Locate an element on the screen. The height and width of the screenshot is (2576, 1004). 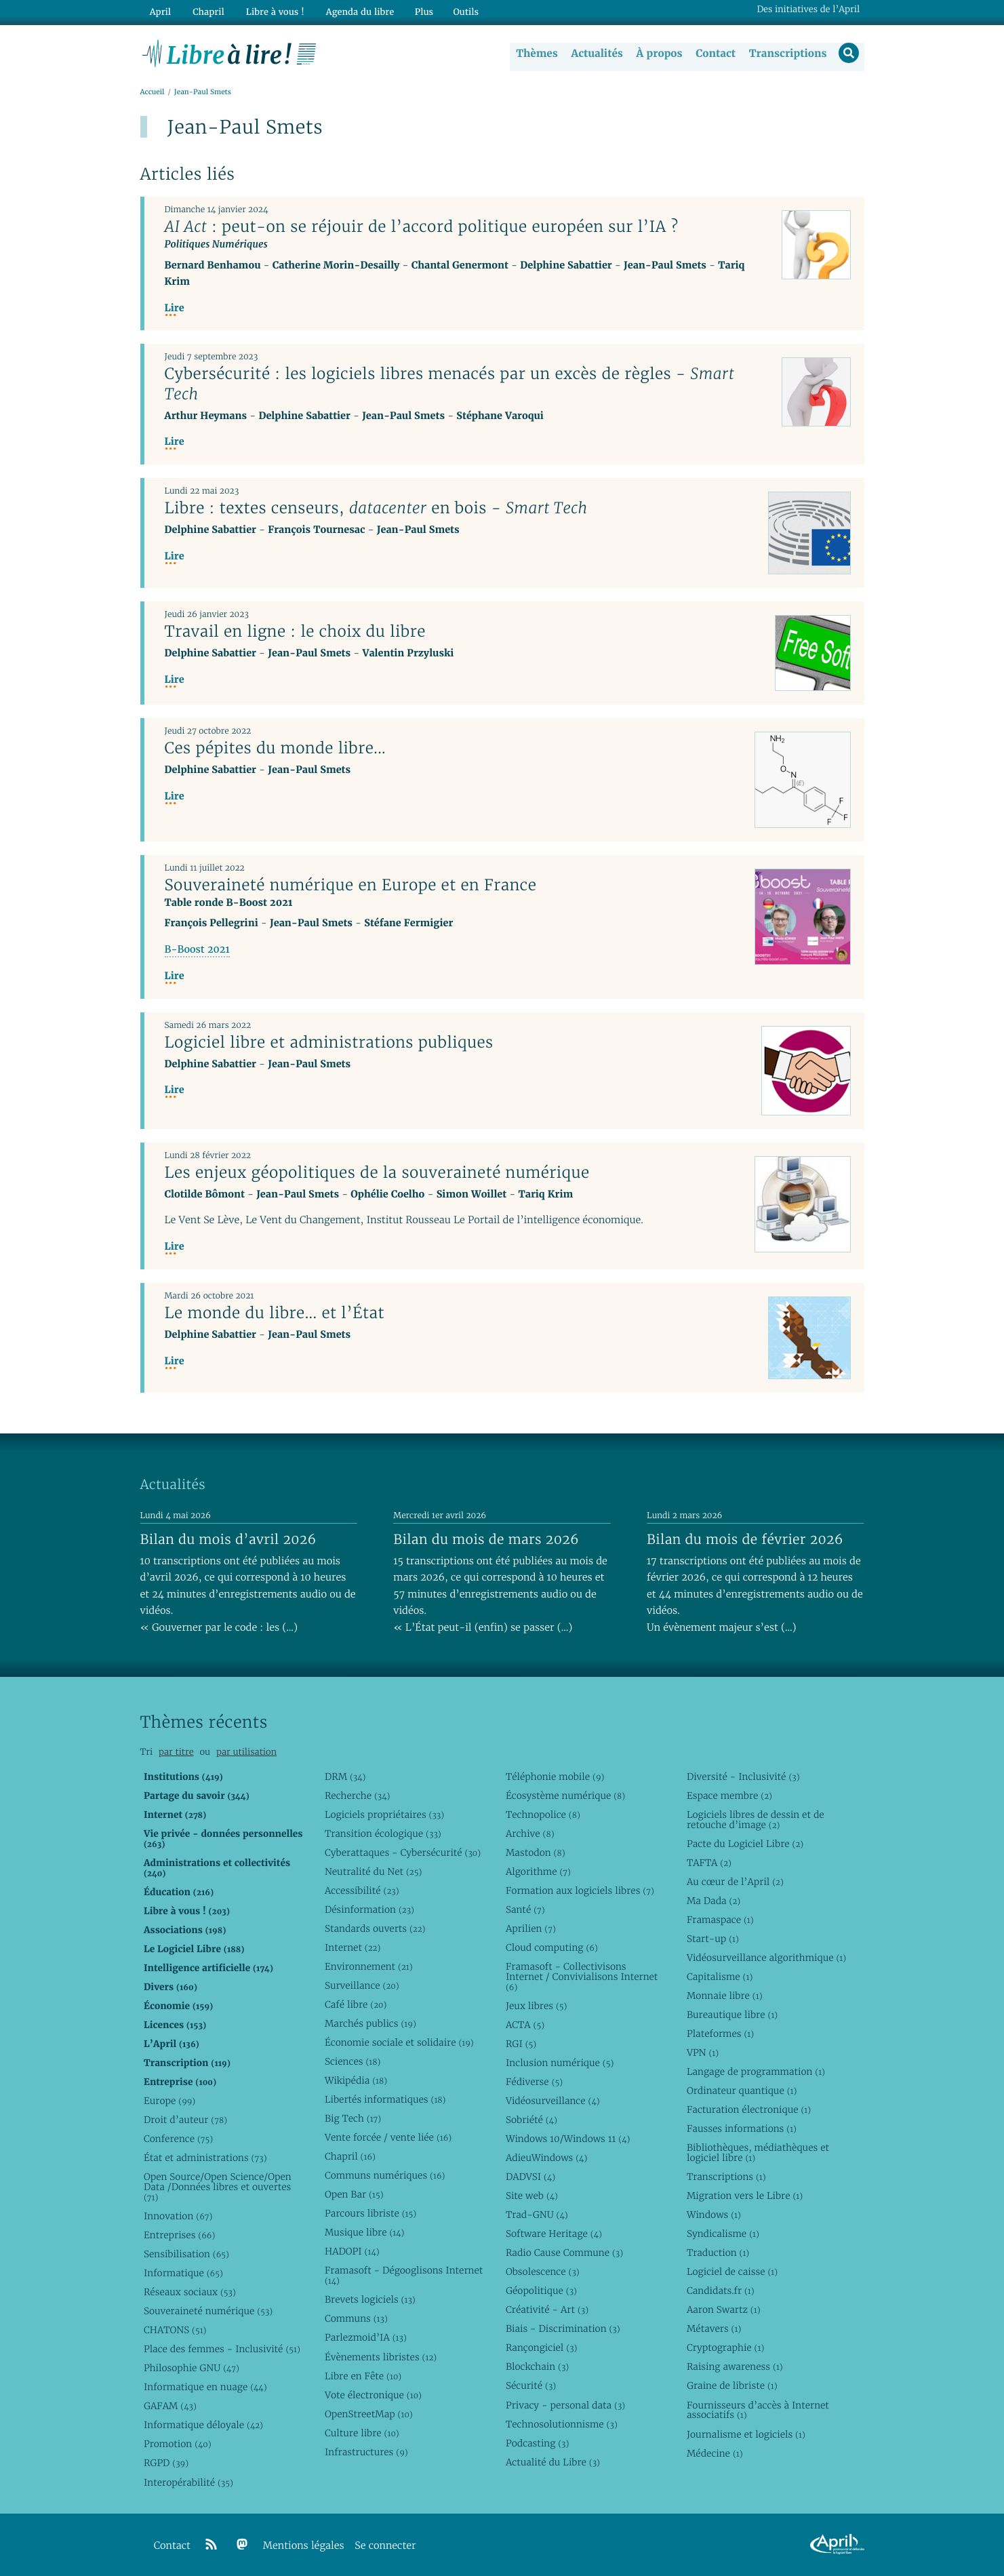
Capitalisme is located at coordinates (719, 1976).